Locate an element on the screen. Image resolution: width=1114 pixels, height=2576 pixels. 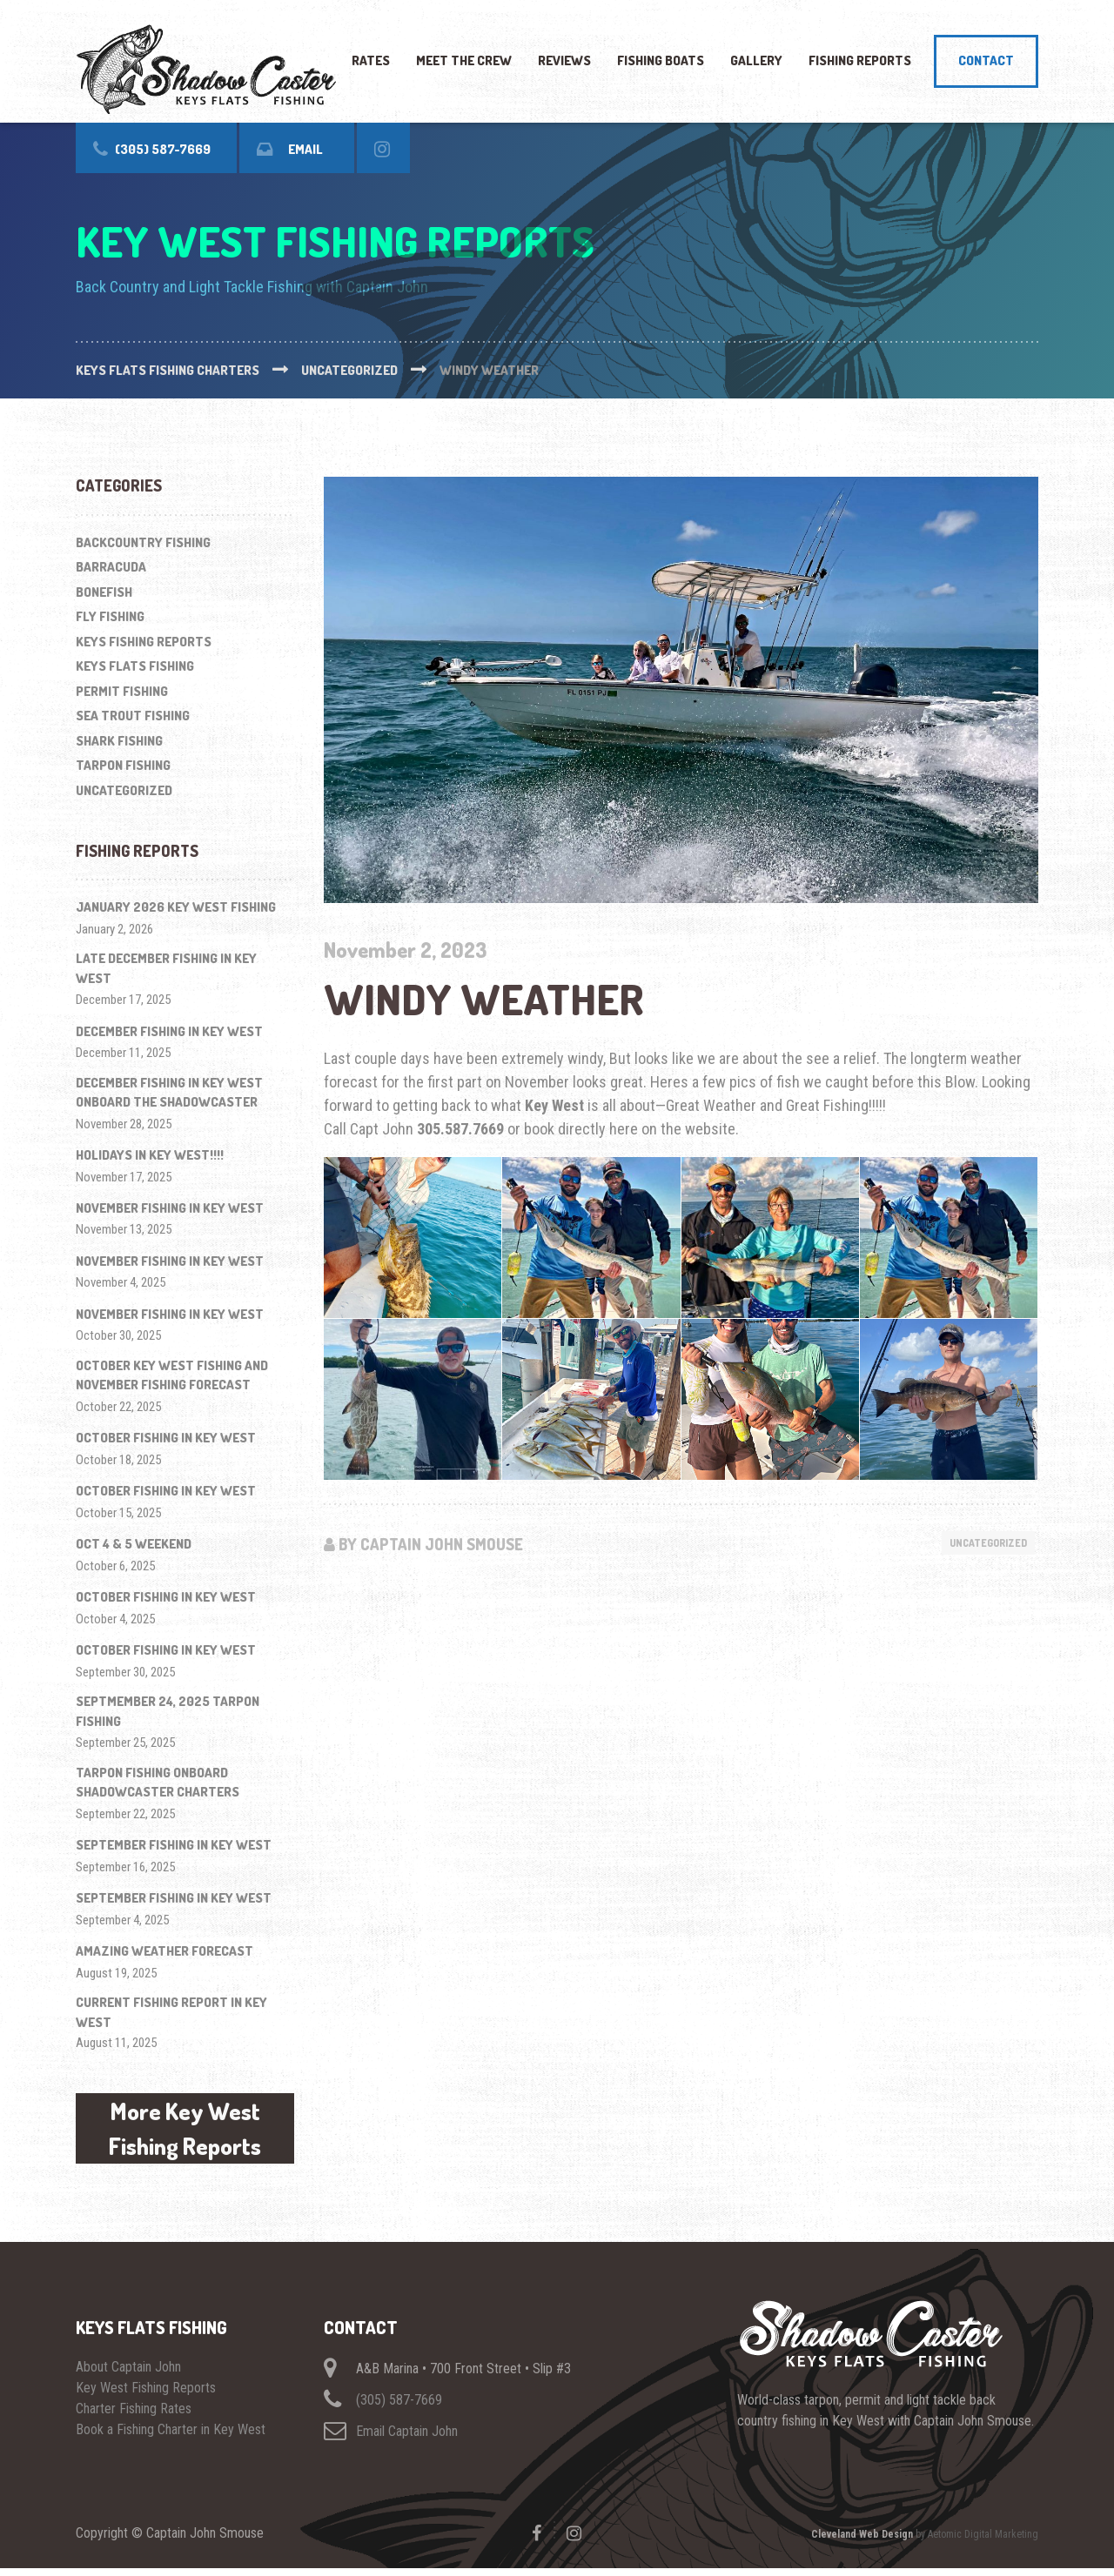
Barracuda is located at coordinates (111, 567).